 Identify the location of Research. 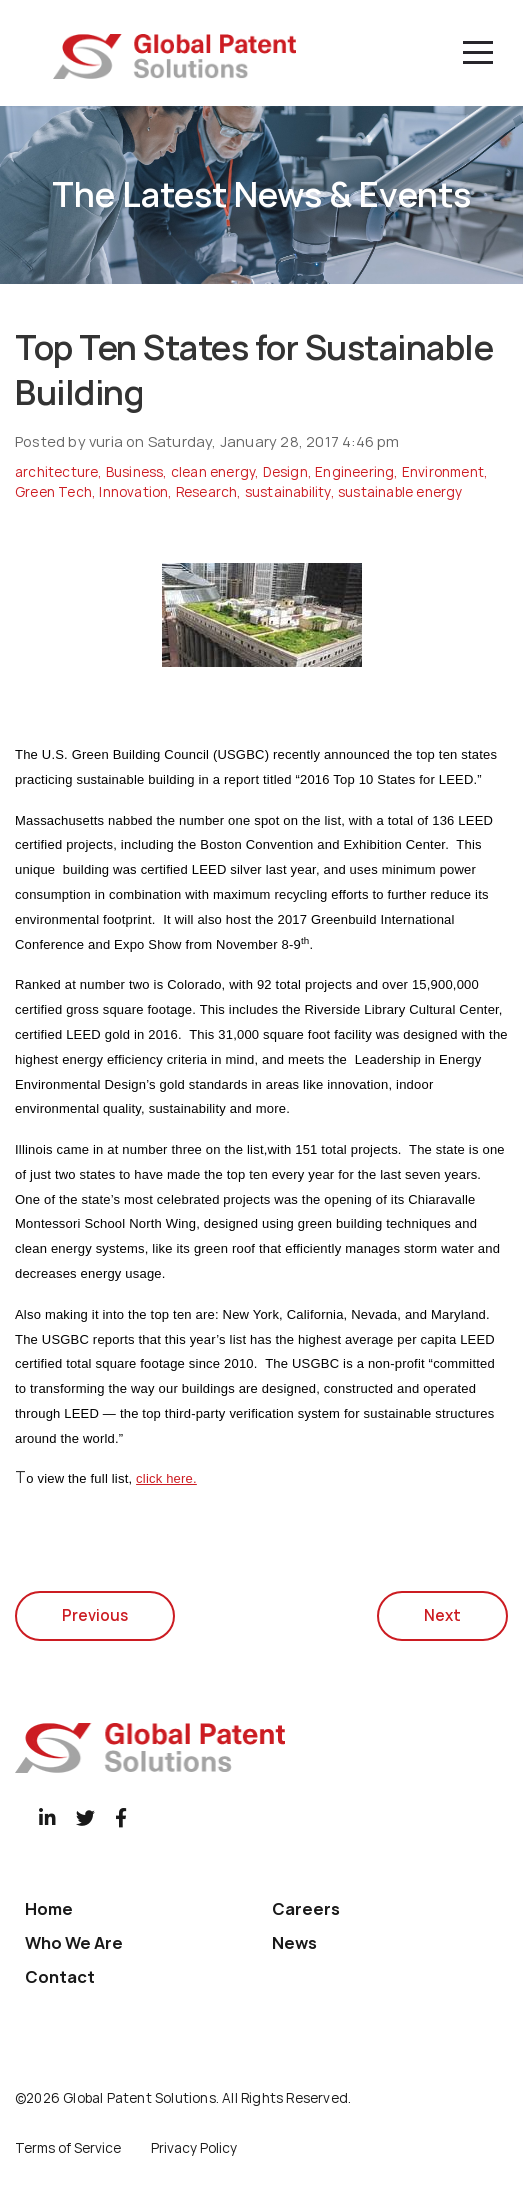
(207, 492).